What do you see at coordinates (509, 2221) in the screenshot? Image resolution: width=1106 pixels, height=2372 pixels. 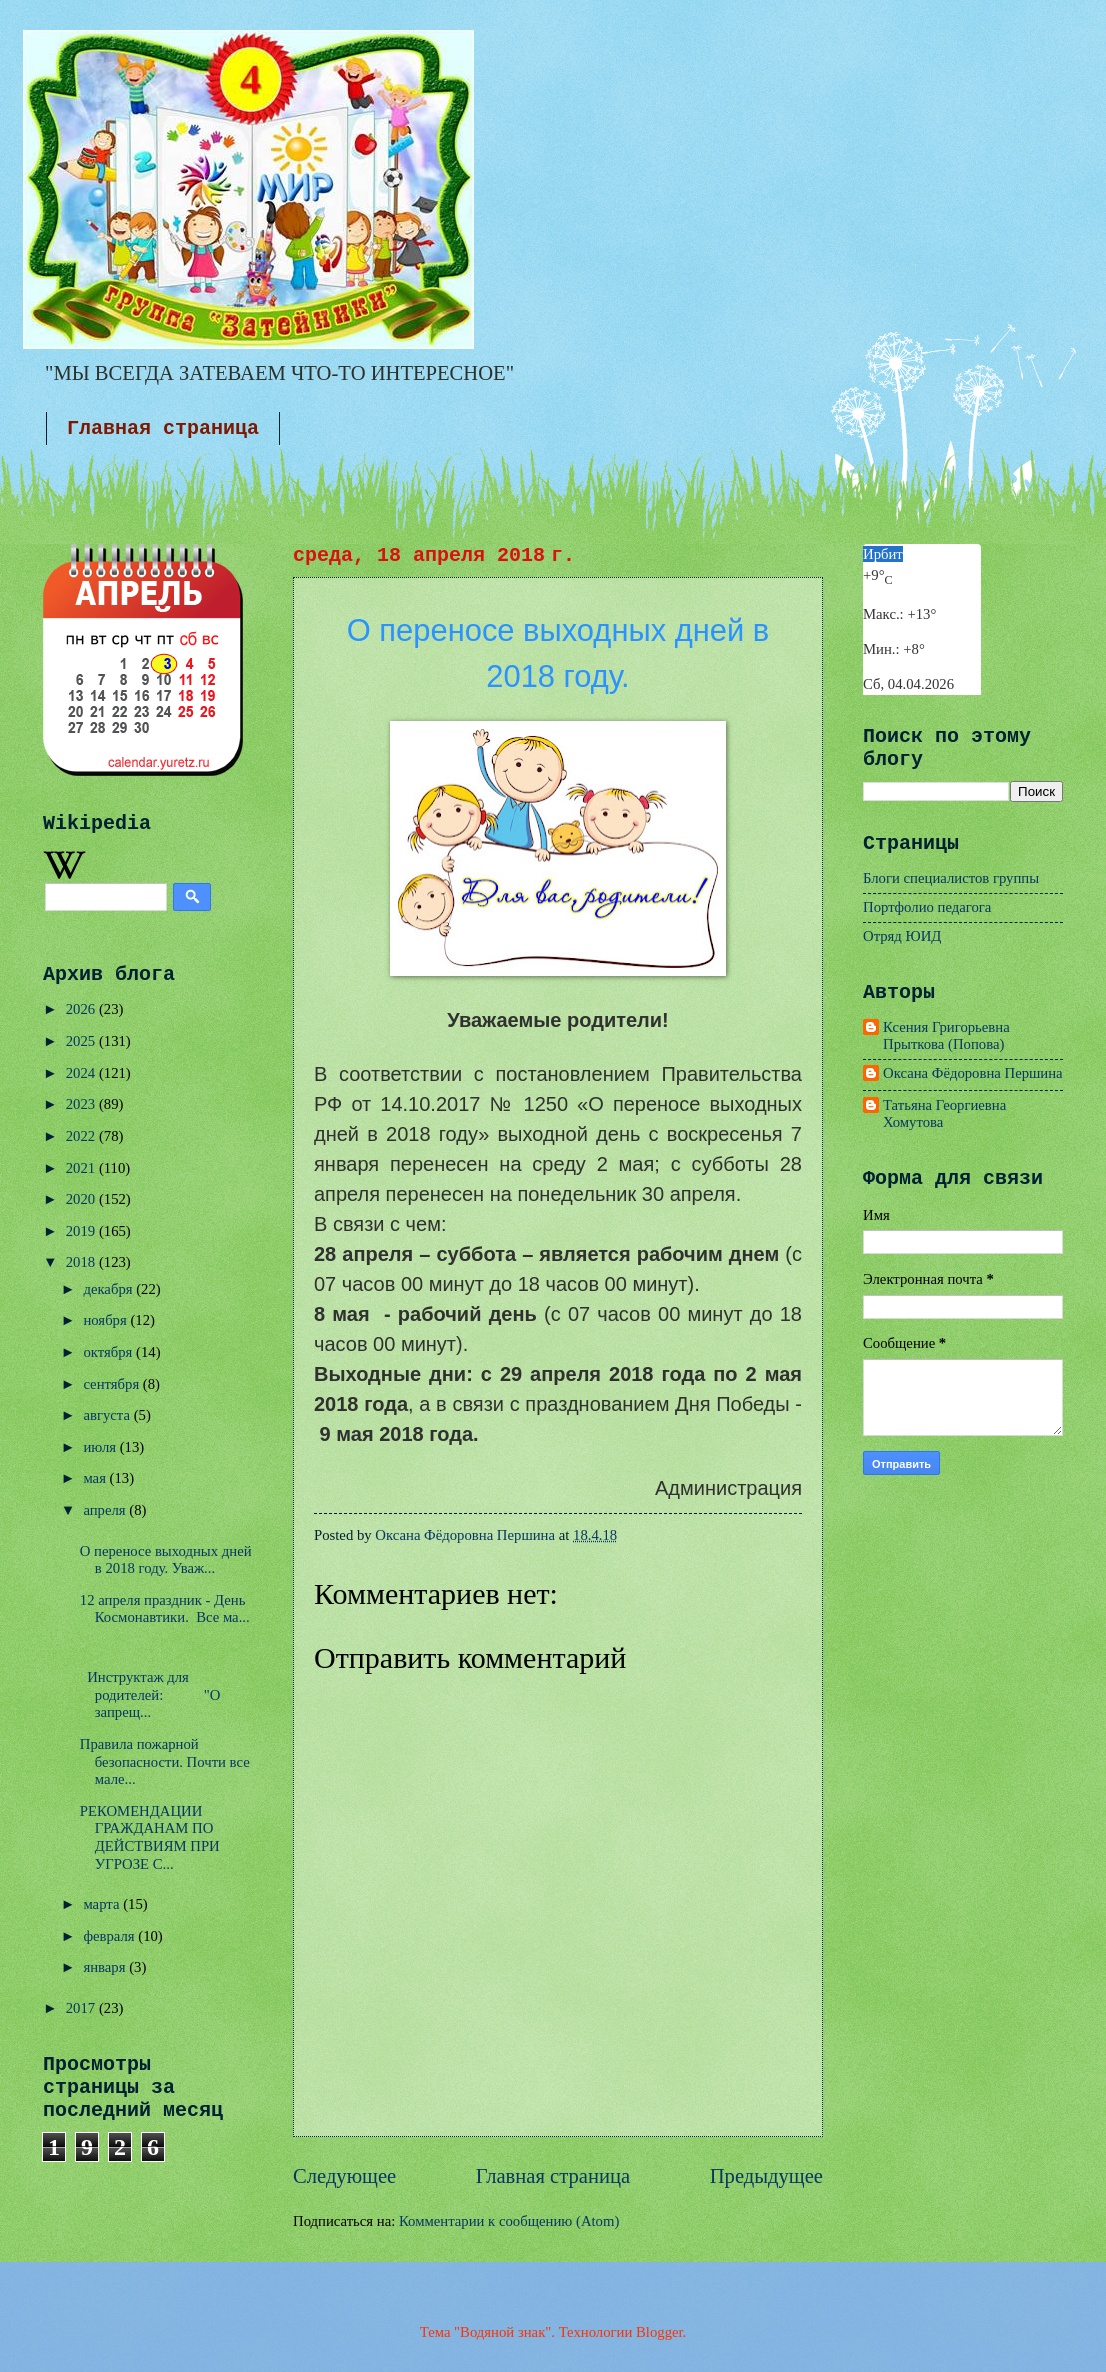 I see `Комментарии к сообщению (Atom)` at bounding box center [509, 2221].